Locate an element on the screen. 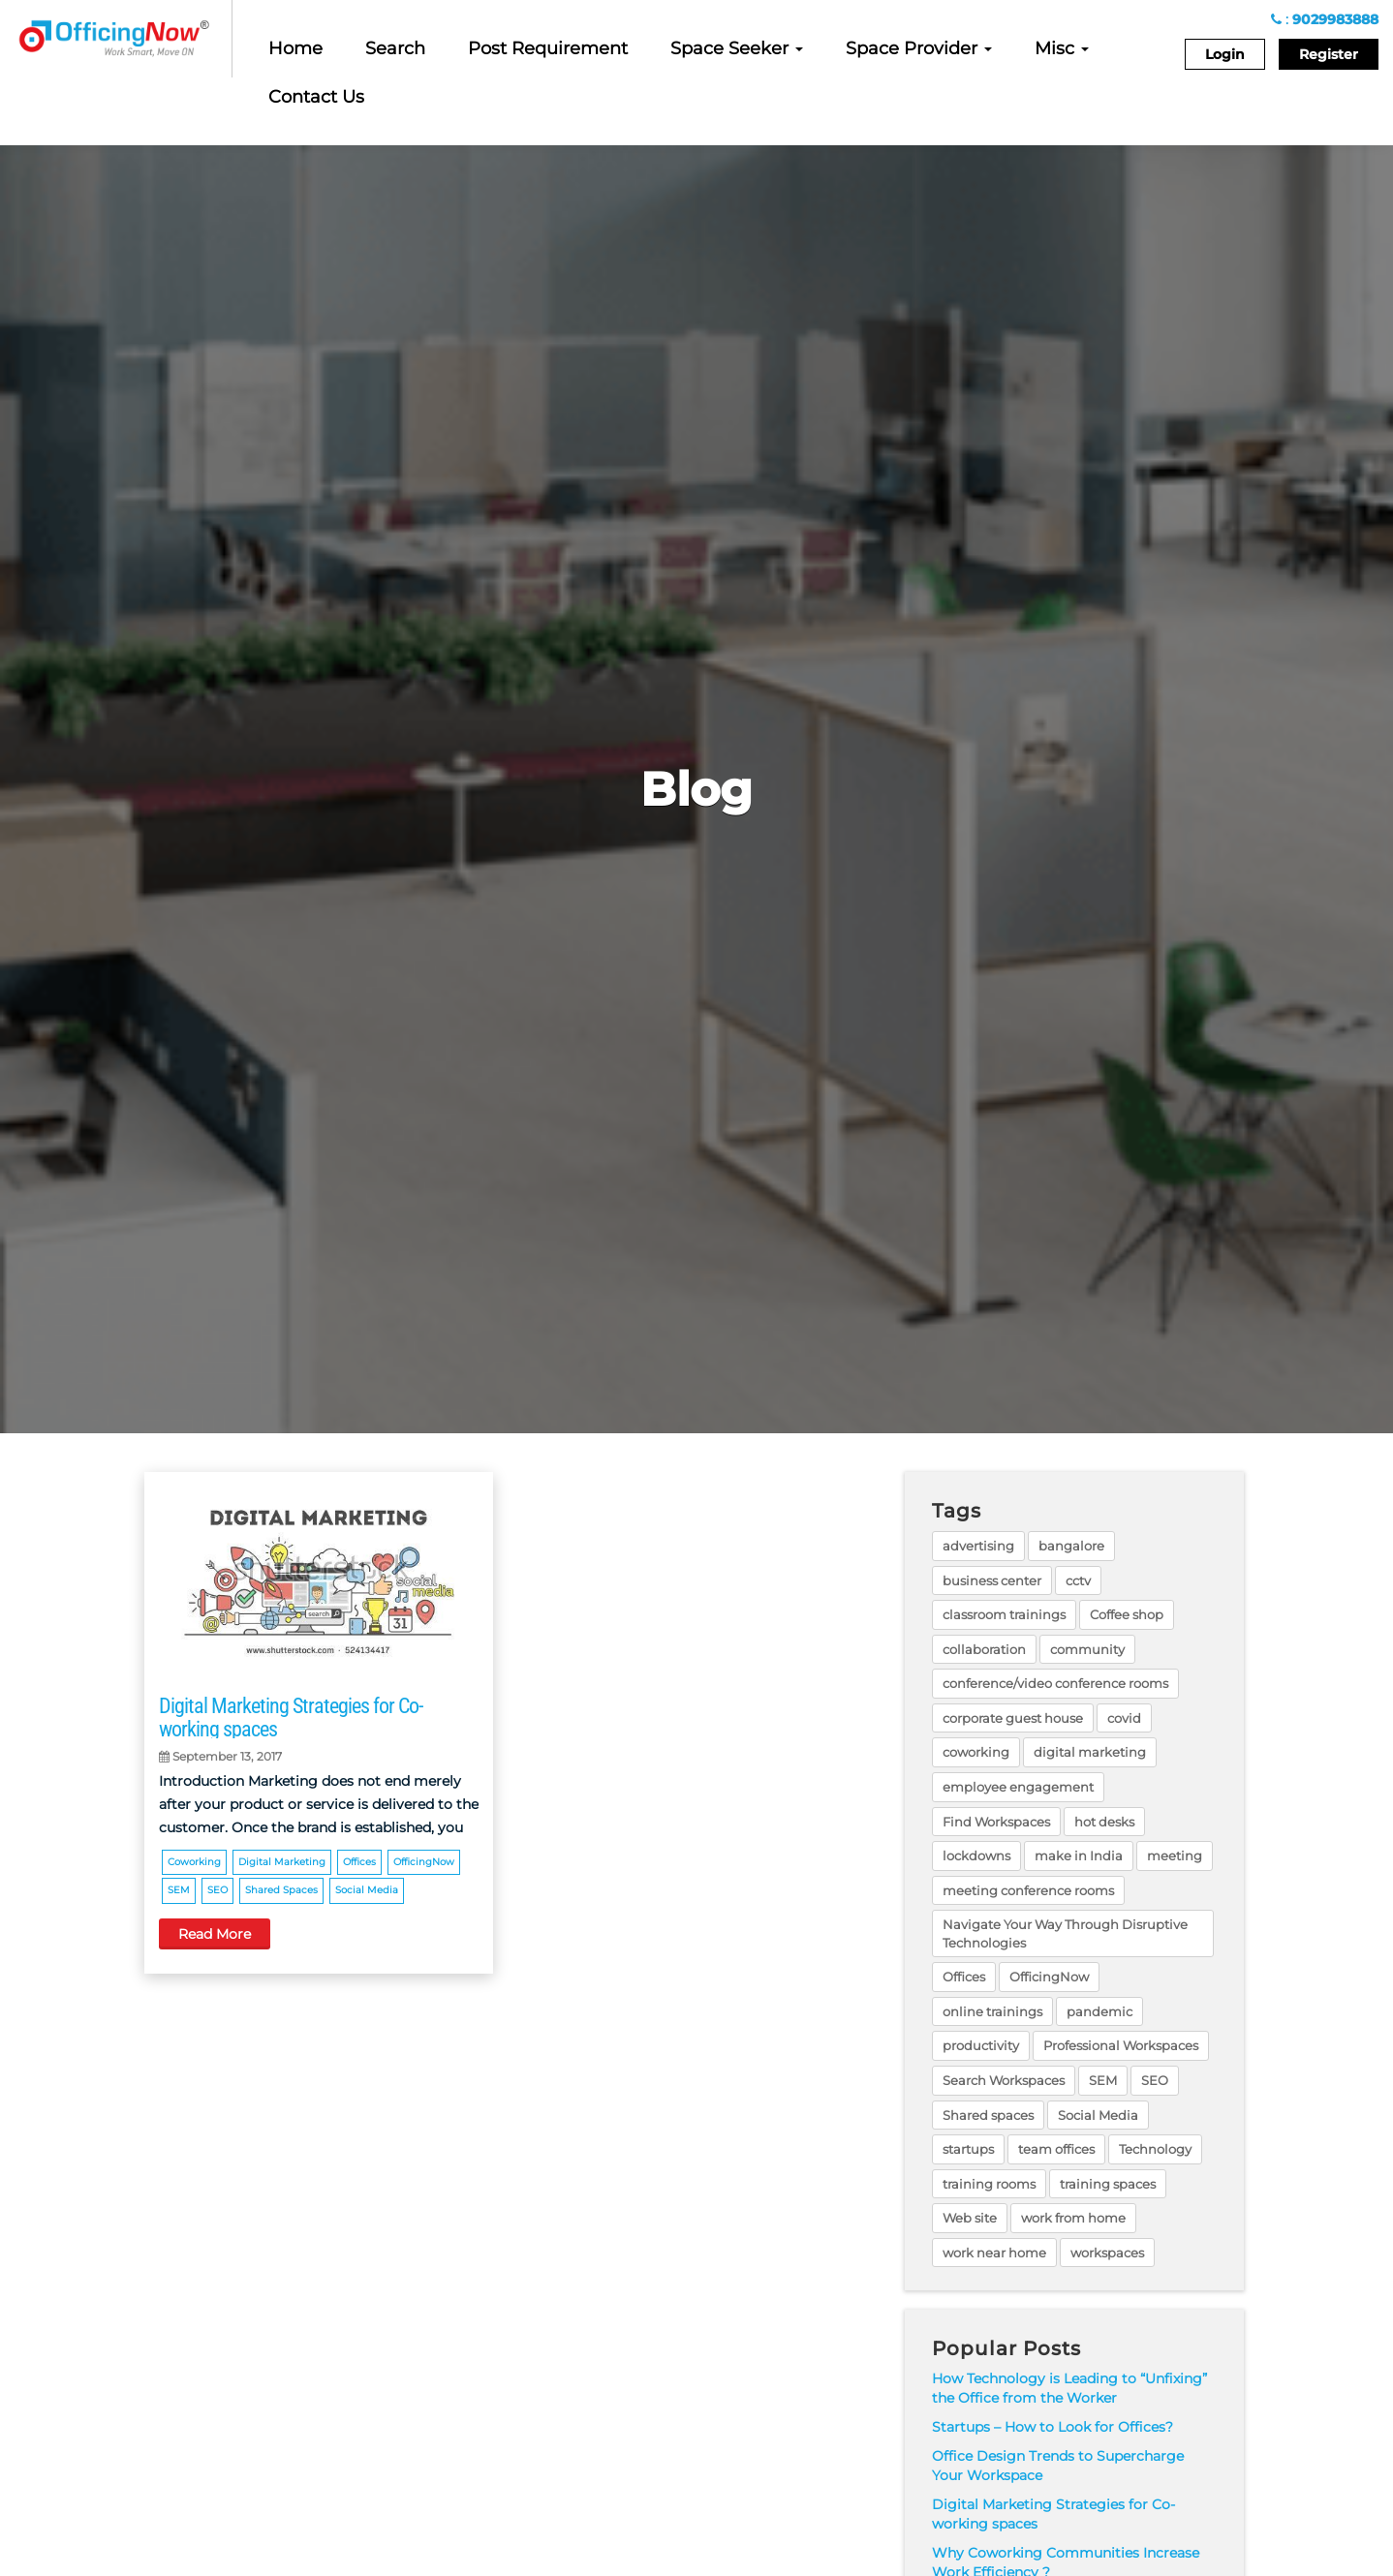 The image size is (1393, 2576). training spaces is located at coordinates (1108, 2184).